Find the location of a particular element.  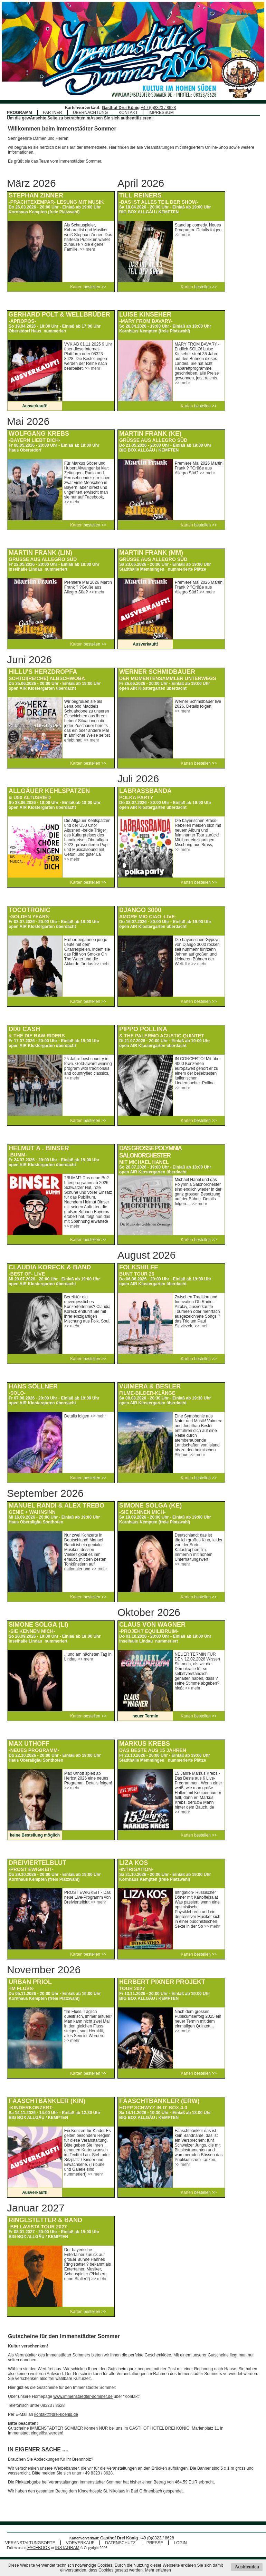

Mehr erfahren is located at coordinates (158, 2570).